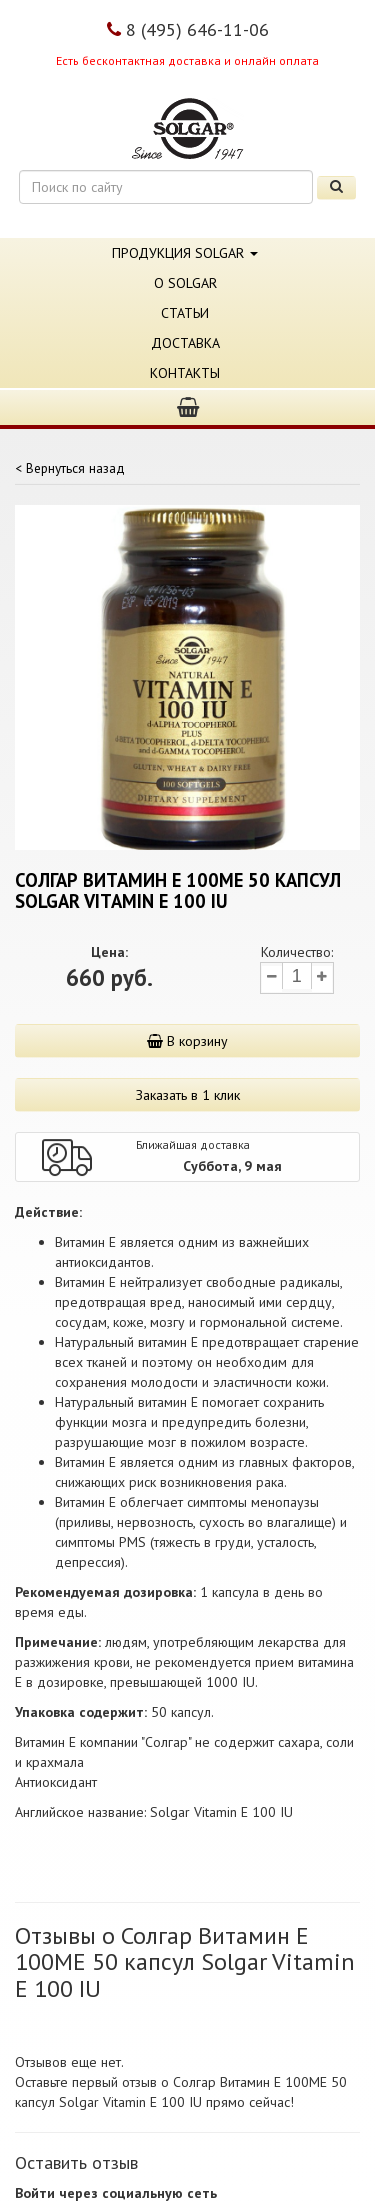 Image resolution: width=375 pixels, height=2208 pixels. What do you see at coordinates (188, 1095) in the screenshot?
I see `Заказать в 1 клик` at bounding box center [188, 1095].